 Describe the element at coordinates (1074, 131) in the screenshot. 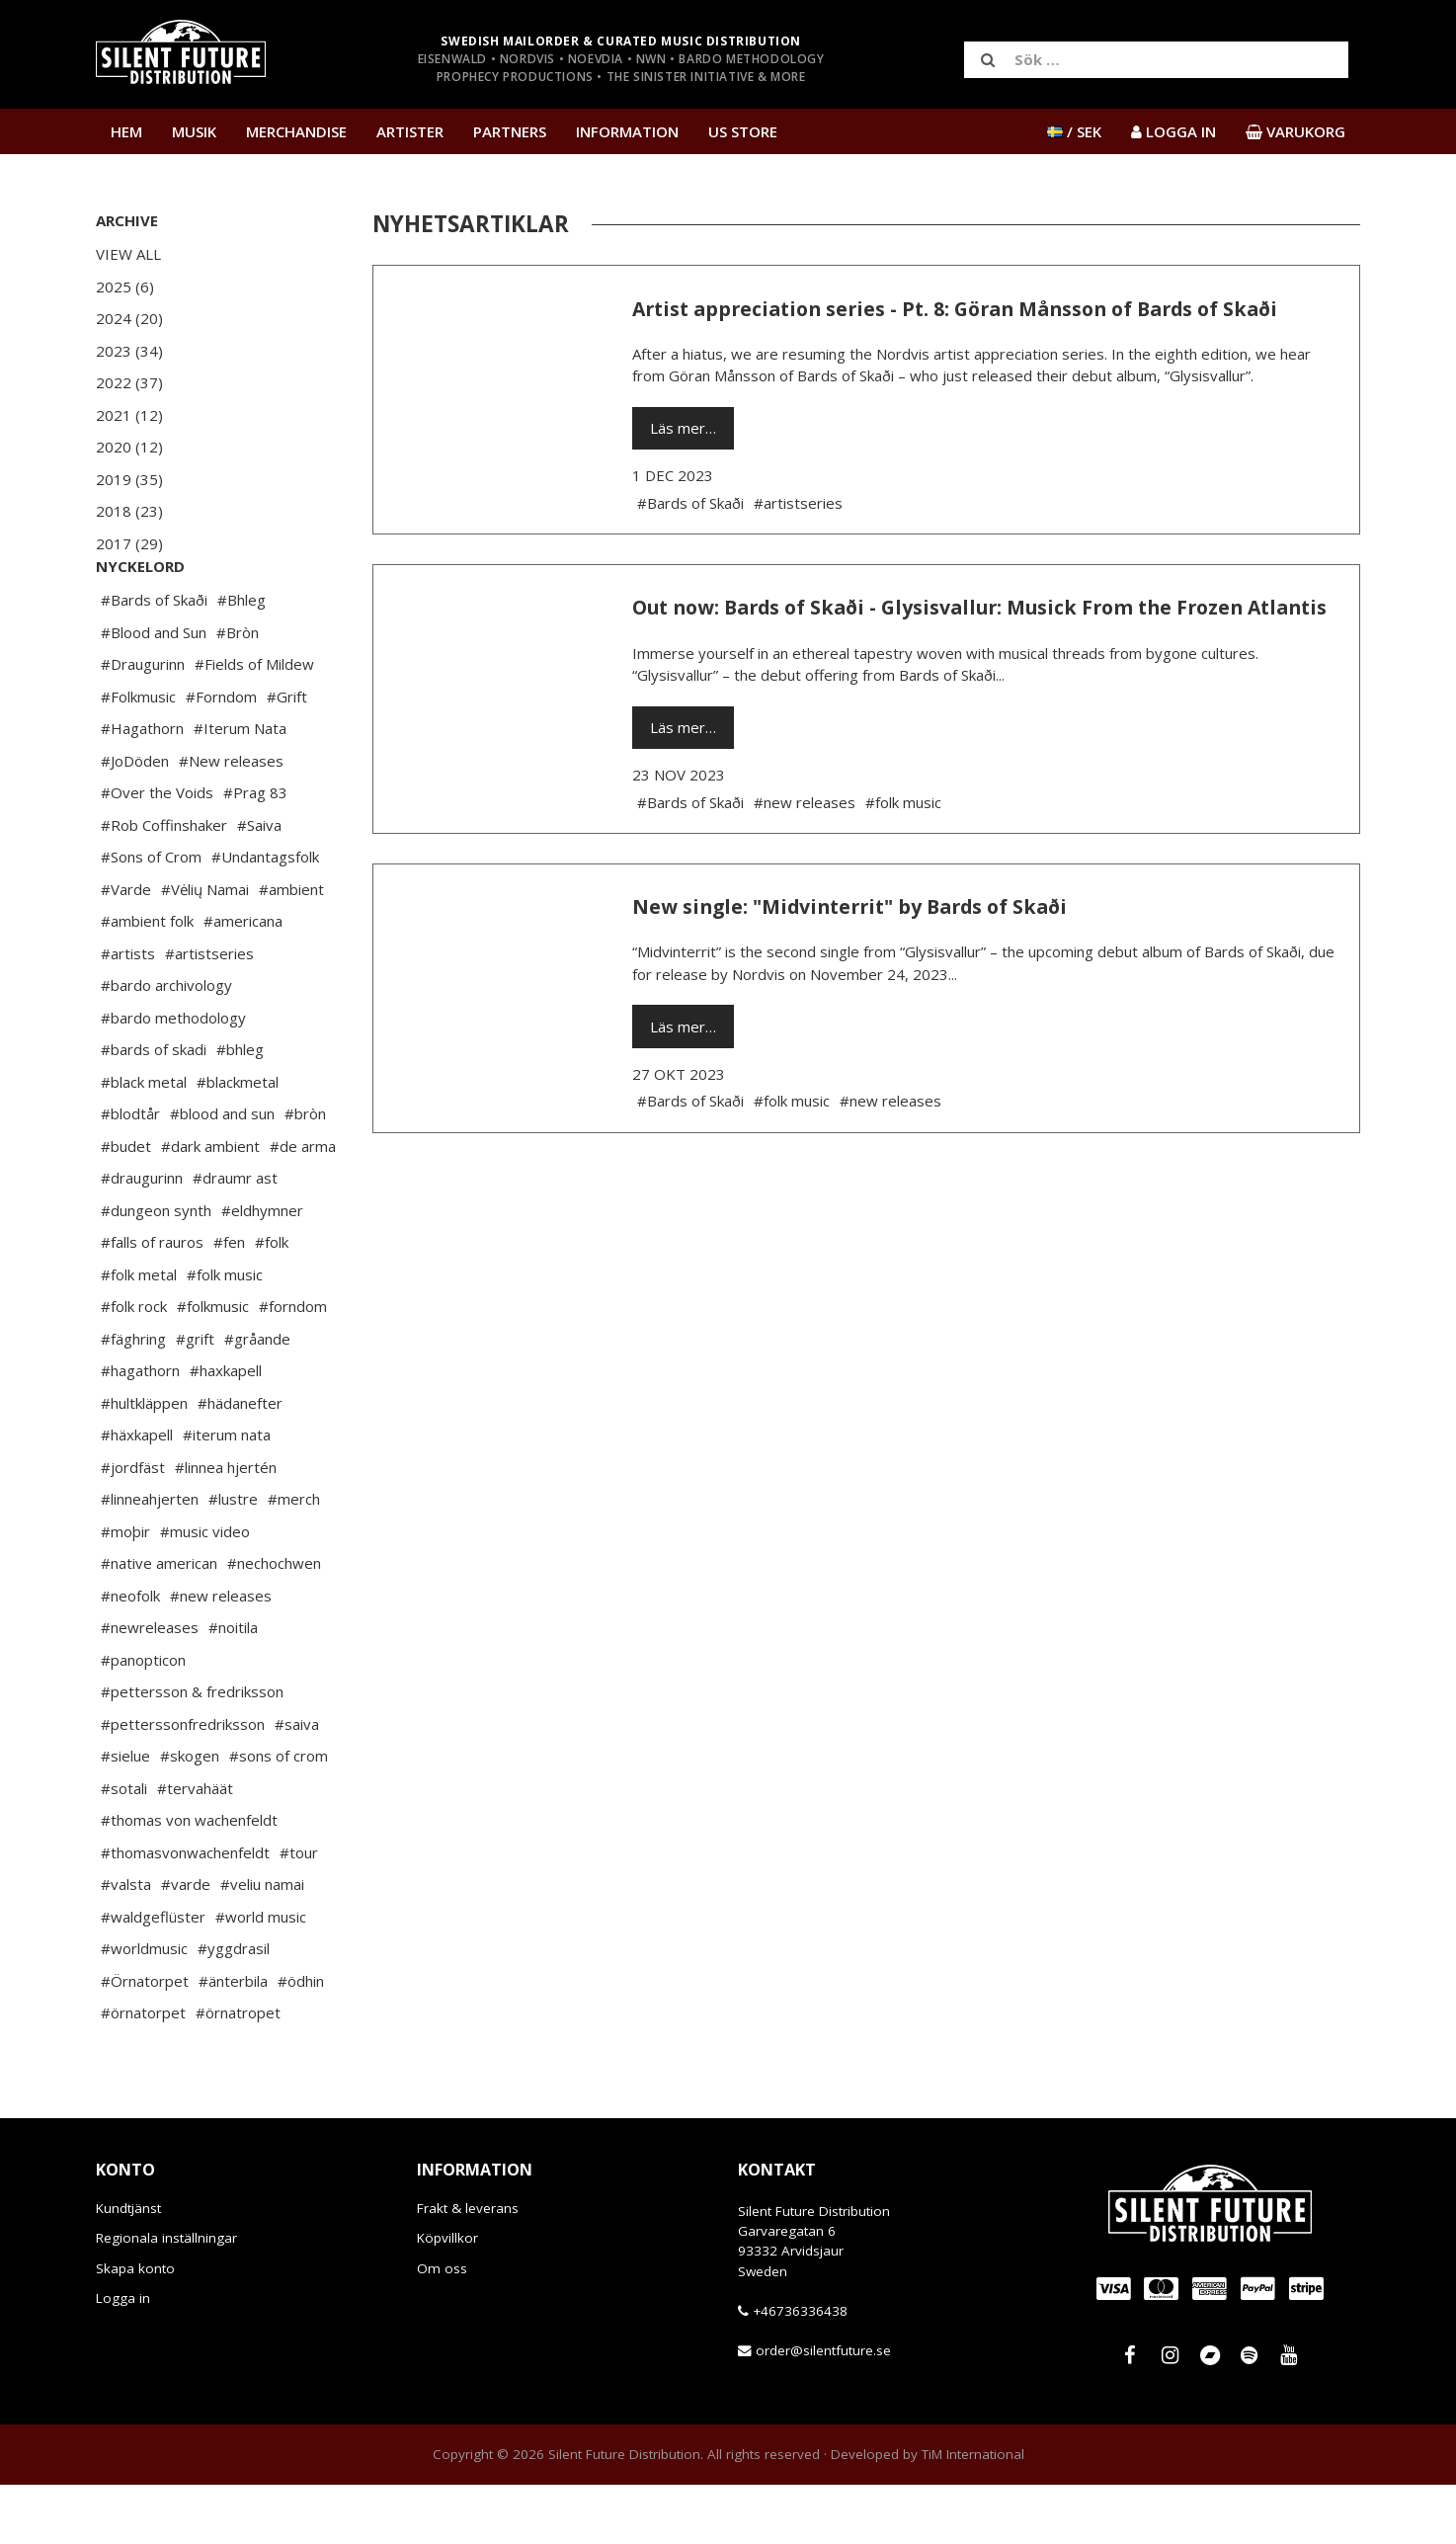

I see `/ SEK` at that location.